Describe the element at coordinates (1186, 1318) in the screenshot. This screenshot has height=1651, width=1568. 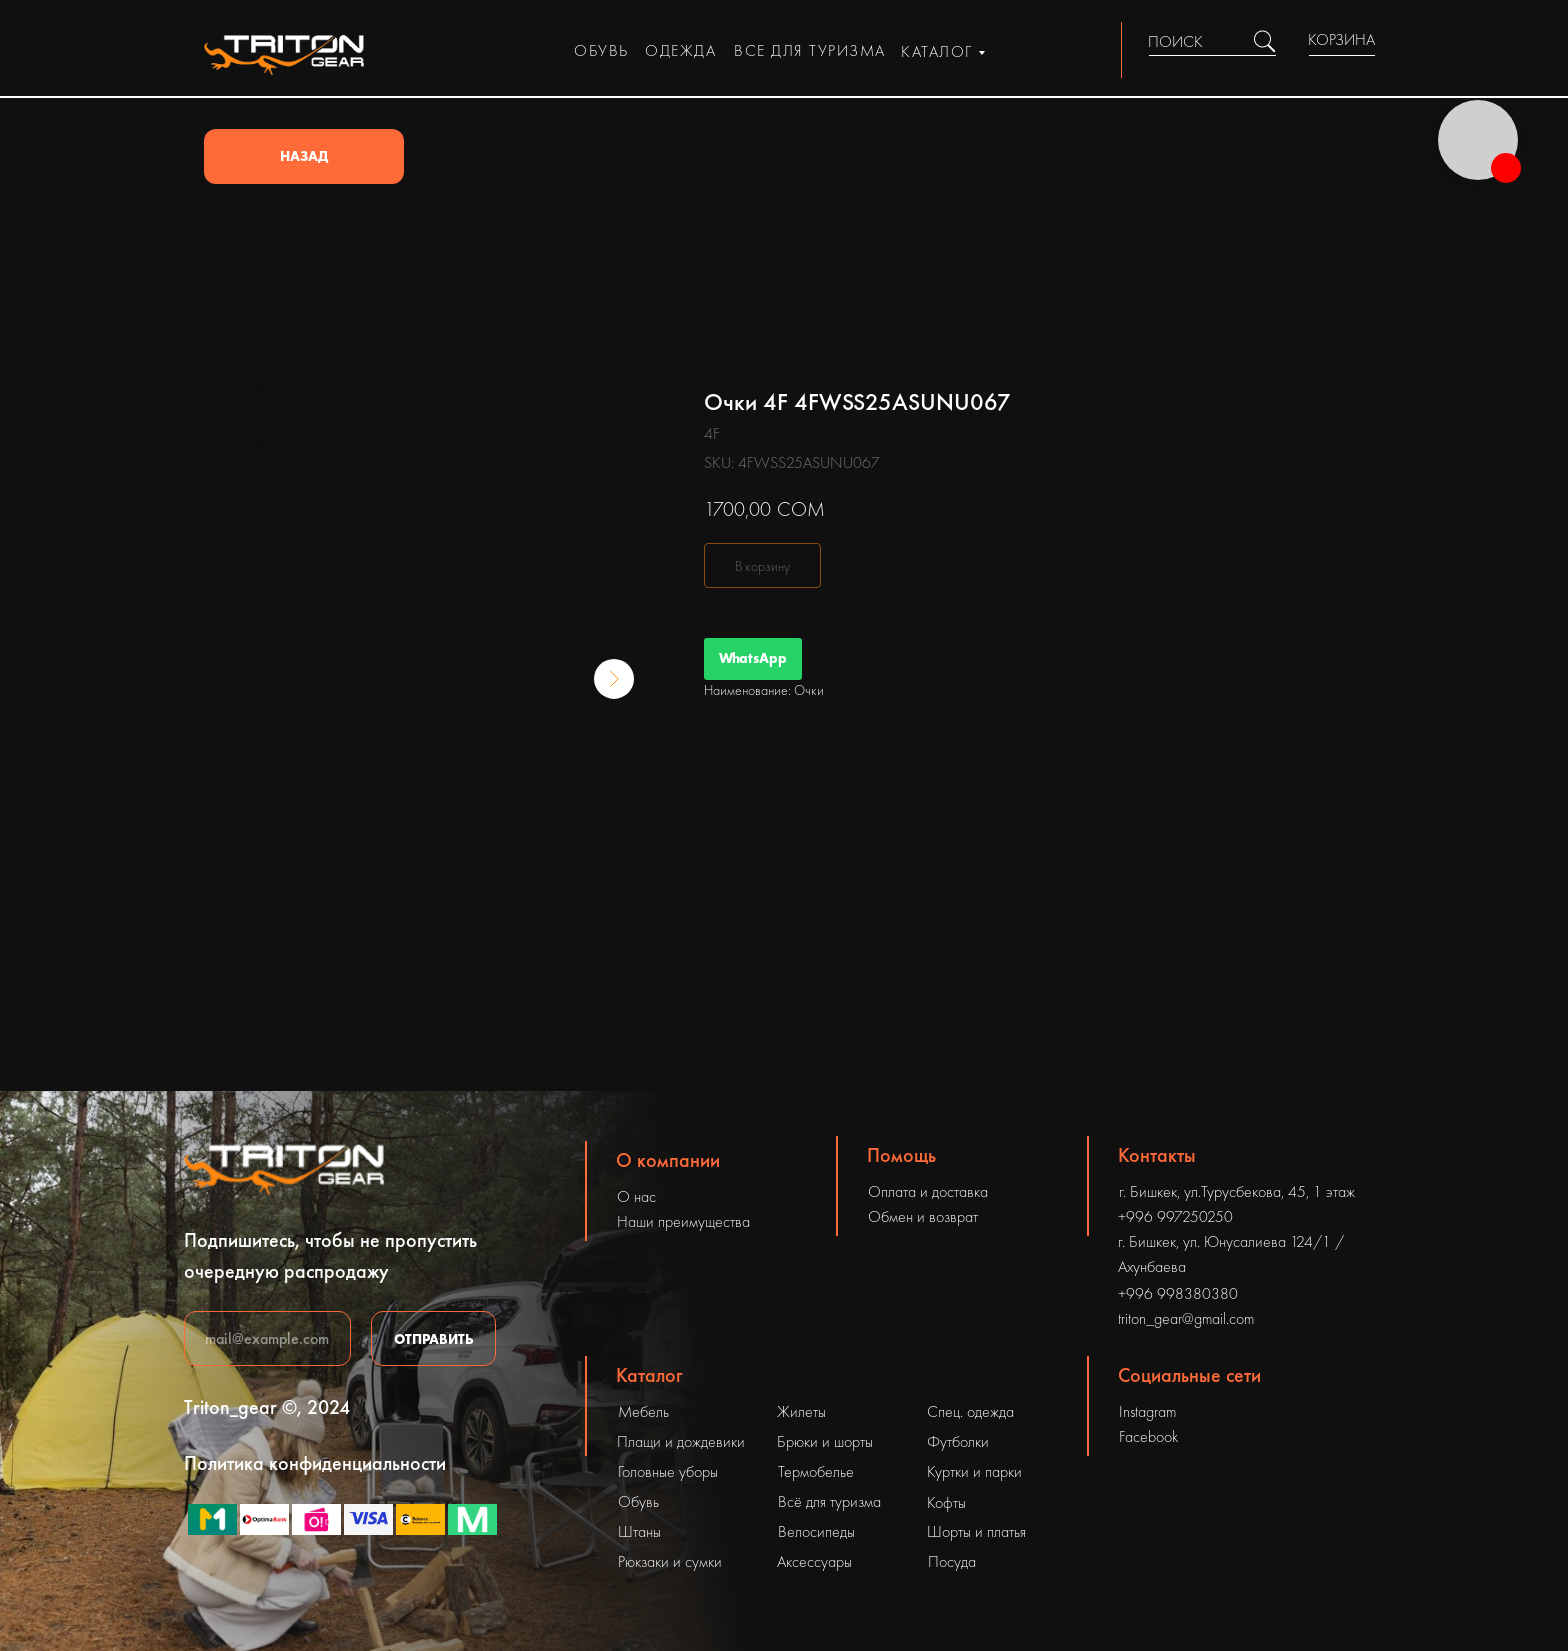
I see `triton_gear@gmail.com` at that location.